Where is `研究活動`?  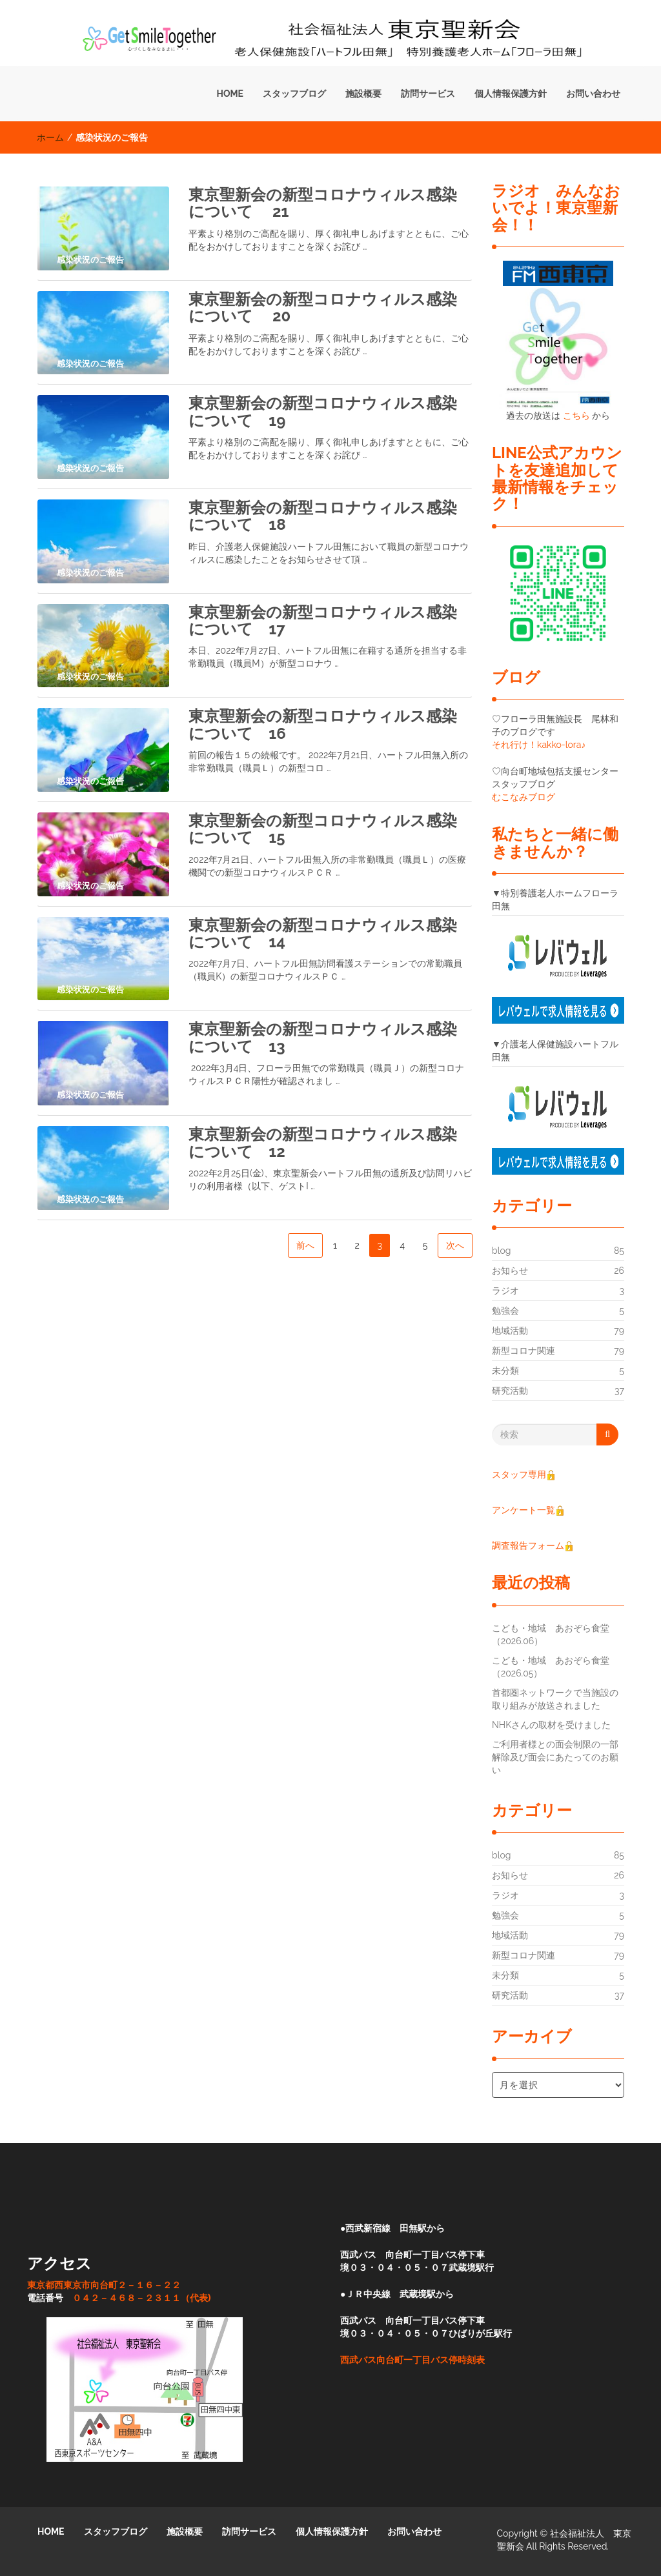 研究活動 is located at coordinates (510, 1390).